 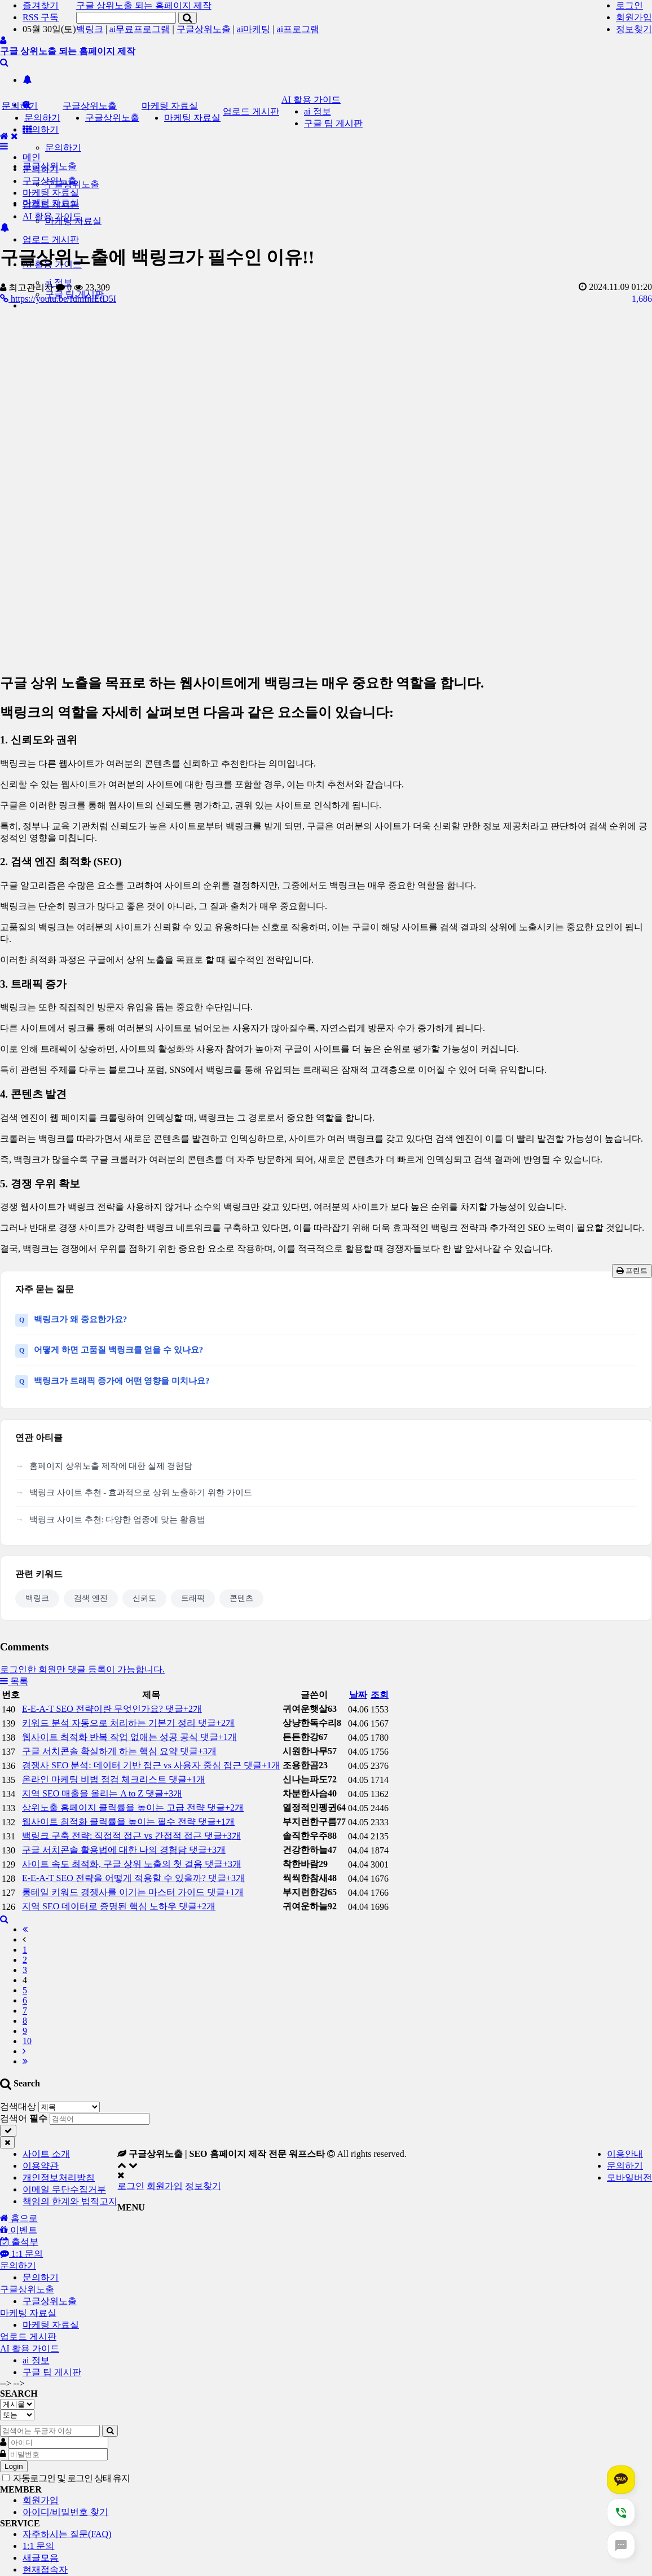 I want to click on 정보찾기, so click(x=634, y=29).